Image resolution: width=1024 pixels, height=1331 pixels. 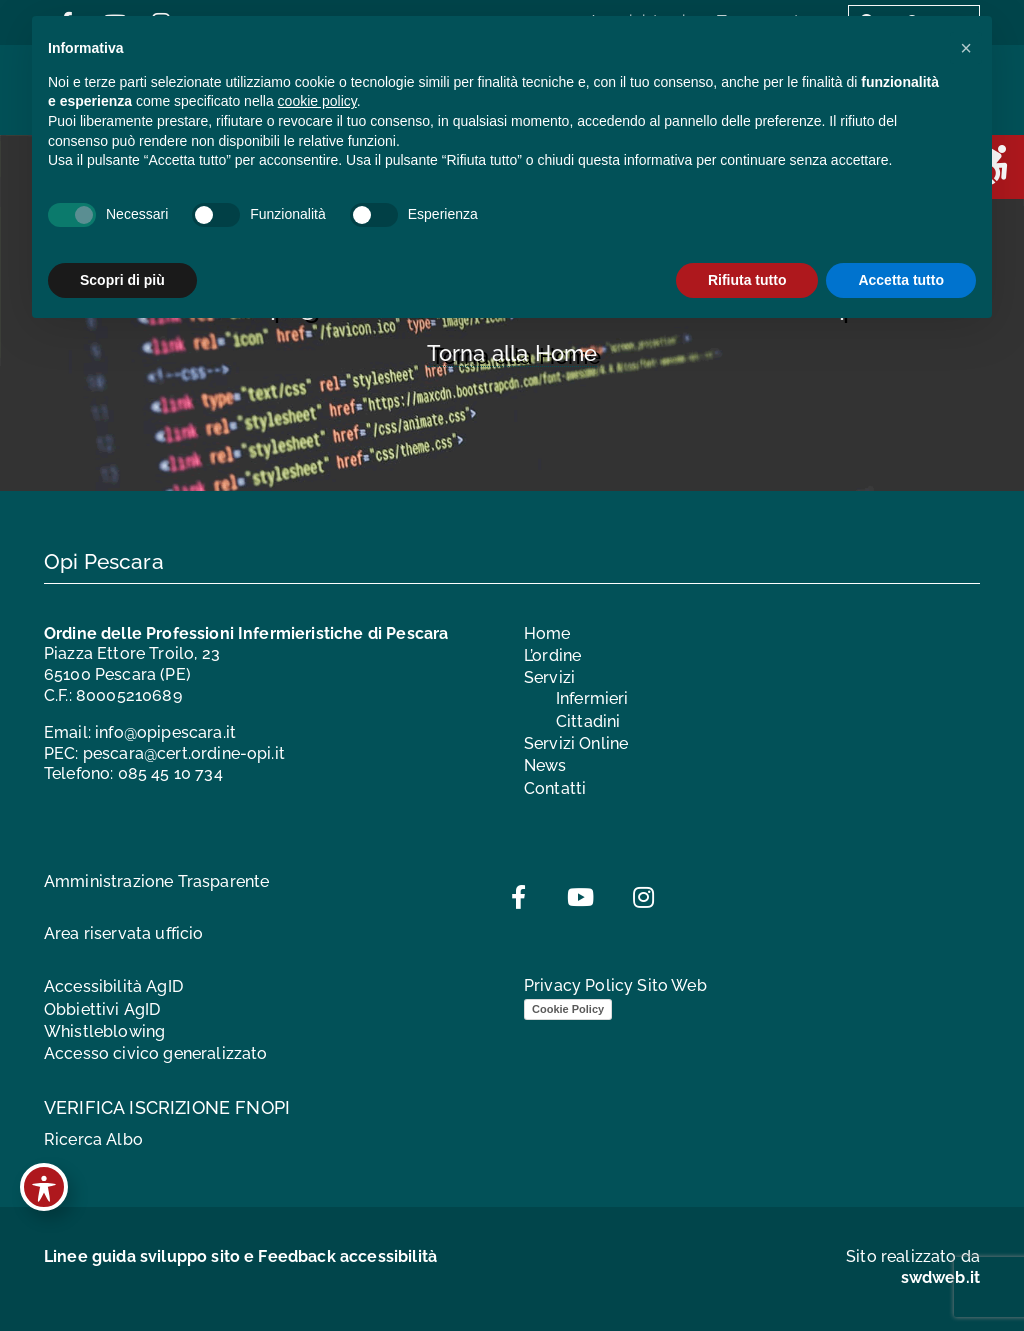 I want to click on Scopri di più [button], so click(x=122, y=280).